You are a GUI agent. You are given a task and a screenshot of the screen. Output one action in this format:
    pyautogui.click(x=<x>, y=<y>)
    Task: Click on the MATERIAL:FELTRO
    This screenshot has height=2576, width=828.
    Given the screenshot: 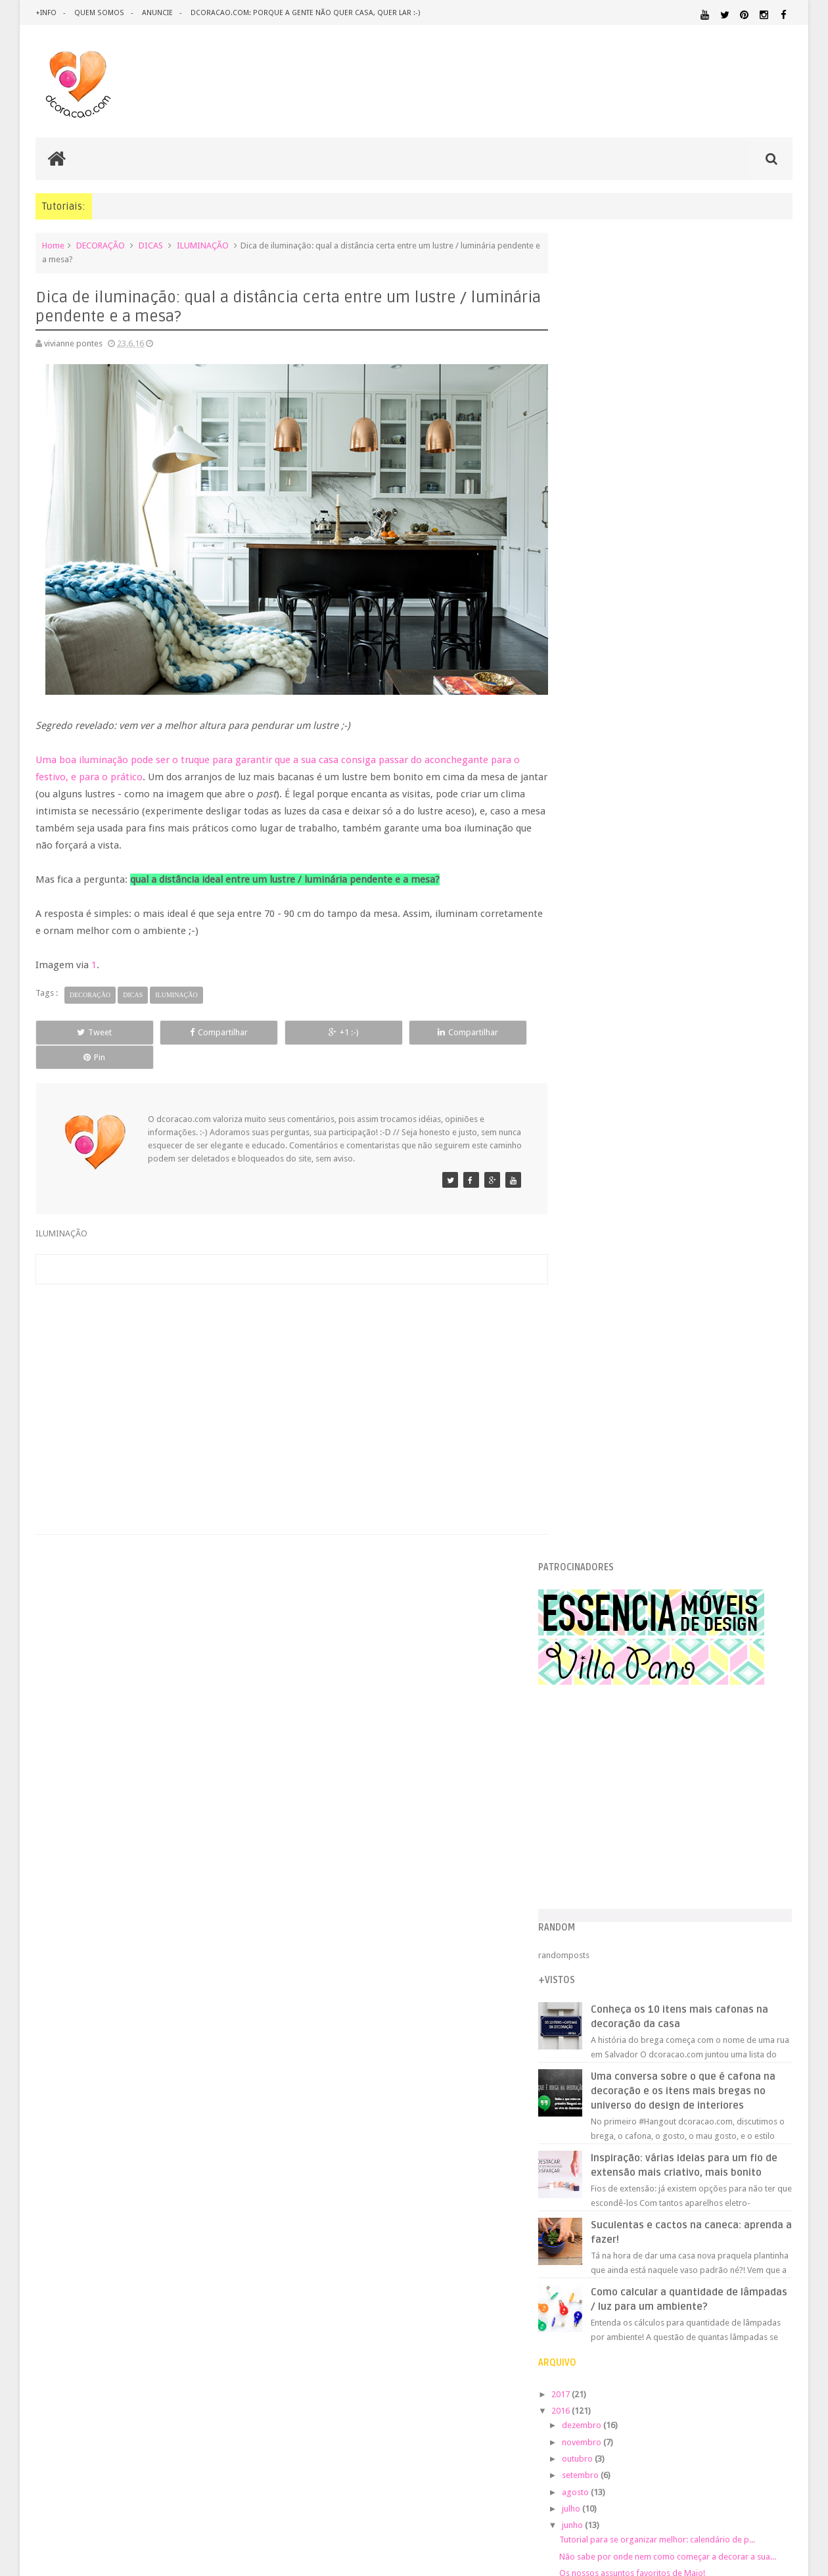 What is the action you would take?
    pyautogui.click(x=599, y=2109)
    